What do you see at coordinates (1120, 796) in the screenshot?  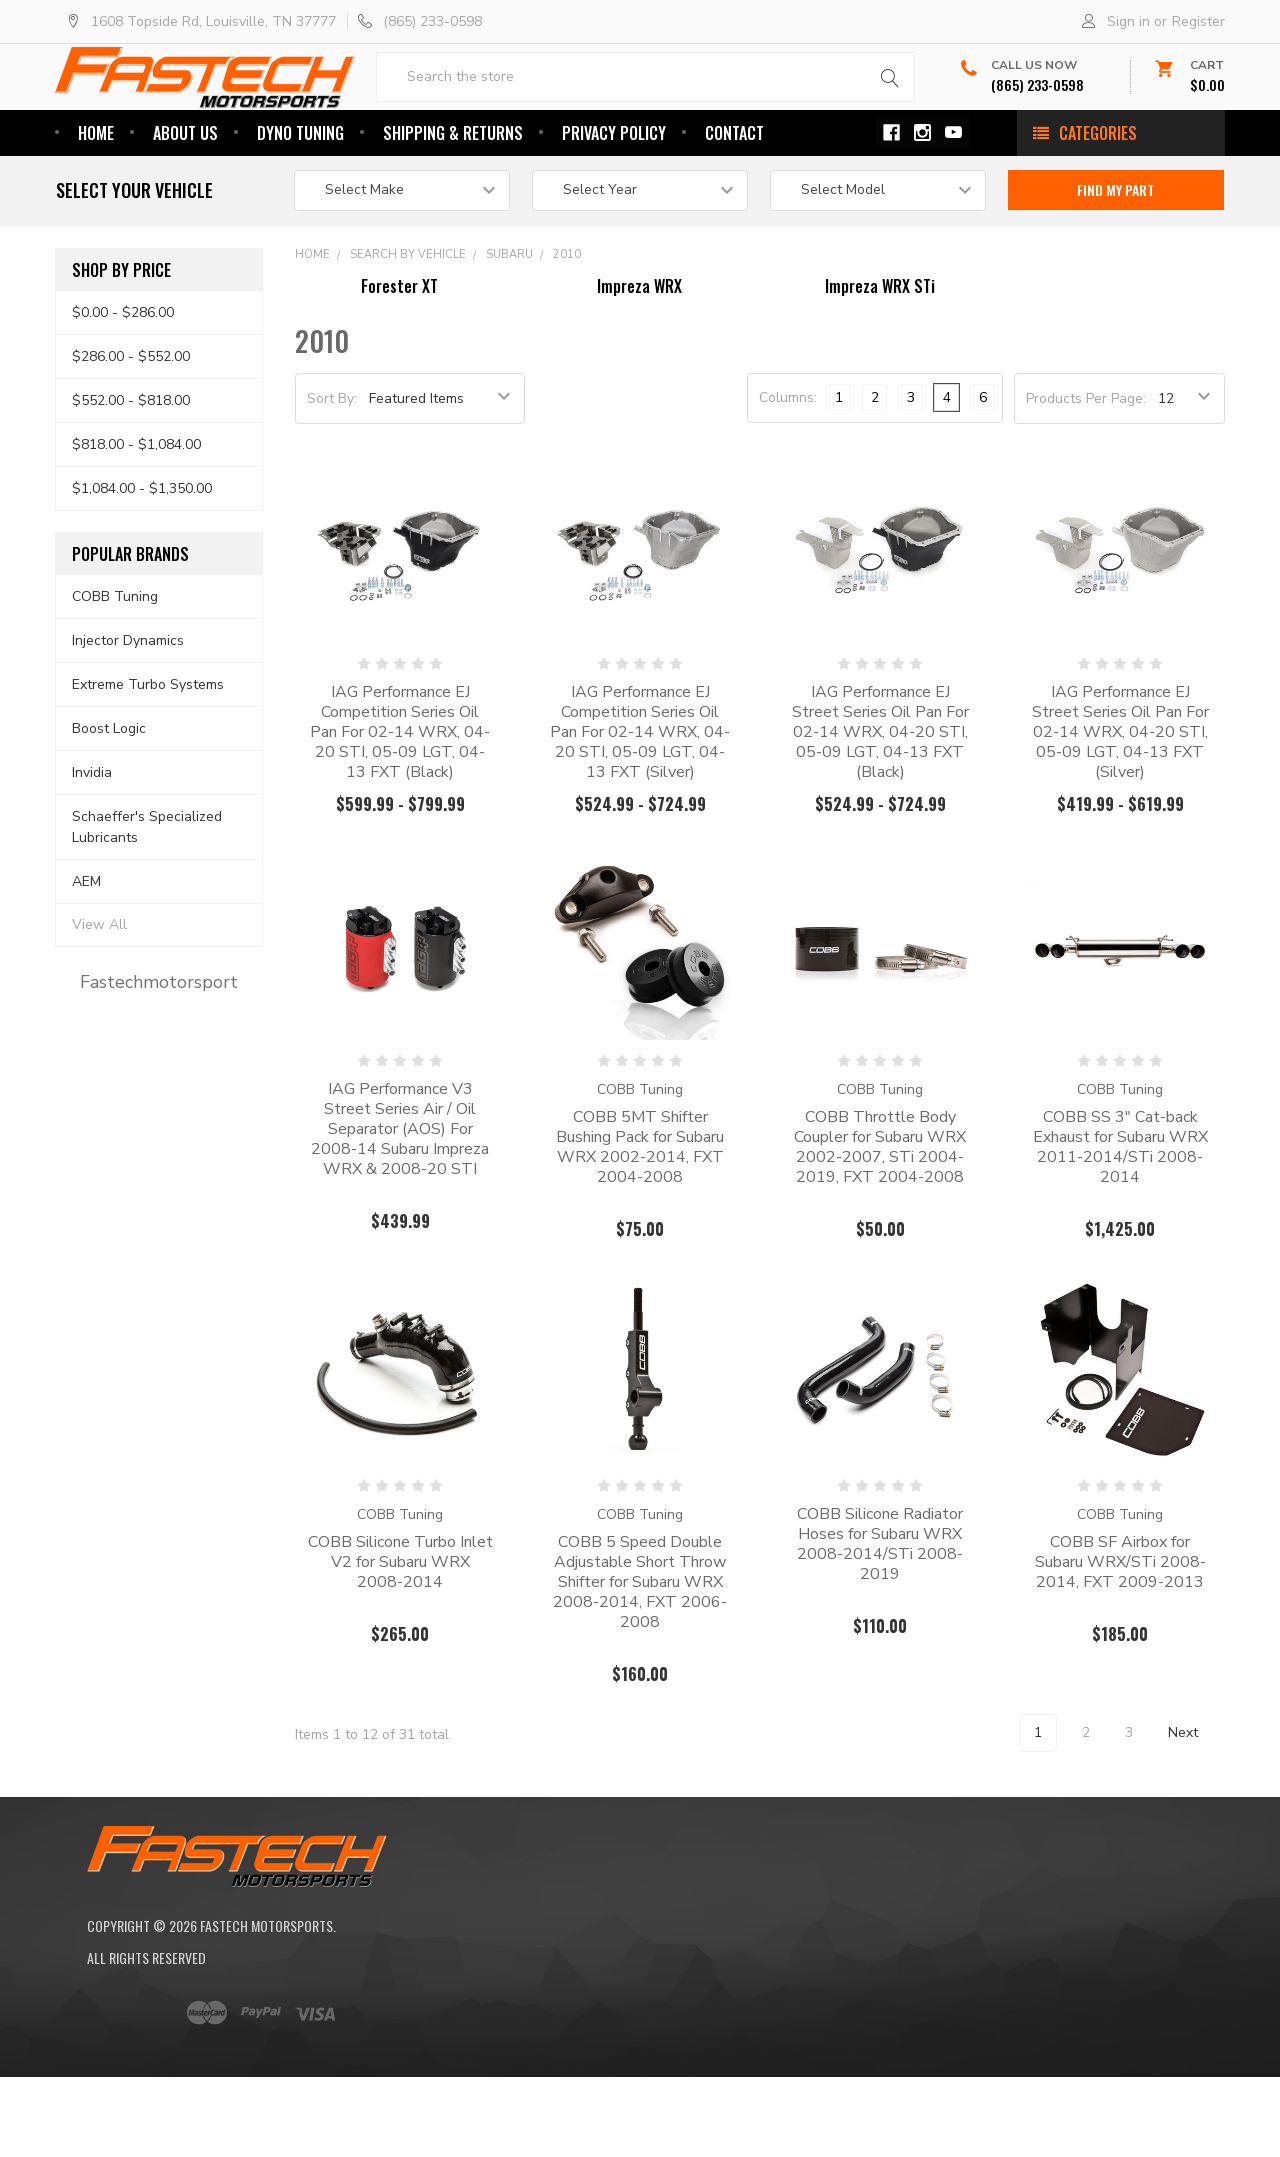 I see `IAG Performance EJ Street Series Oil Pan For 02-14 WRX, 04-20 STI, 05-09 LGT, 04-13 FXT (Silver)` at bounding box center [1120, 796].